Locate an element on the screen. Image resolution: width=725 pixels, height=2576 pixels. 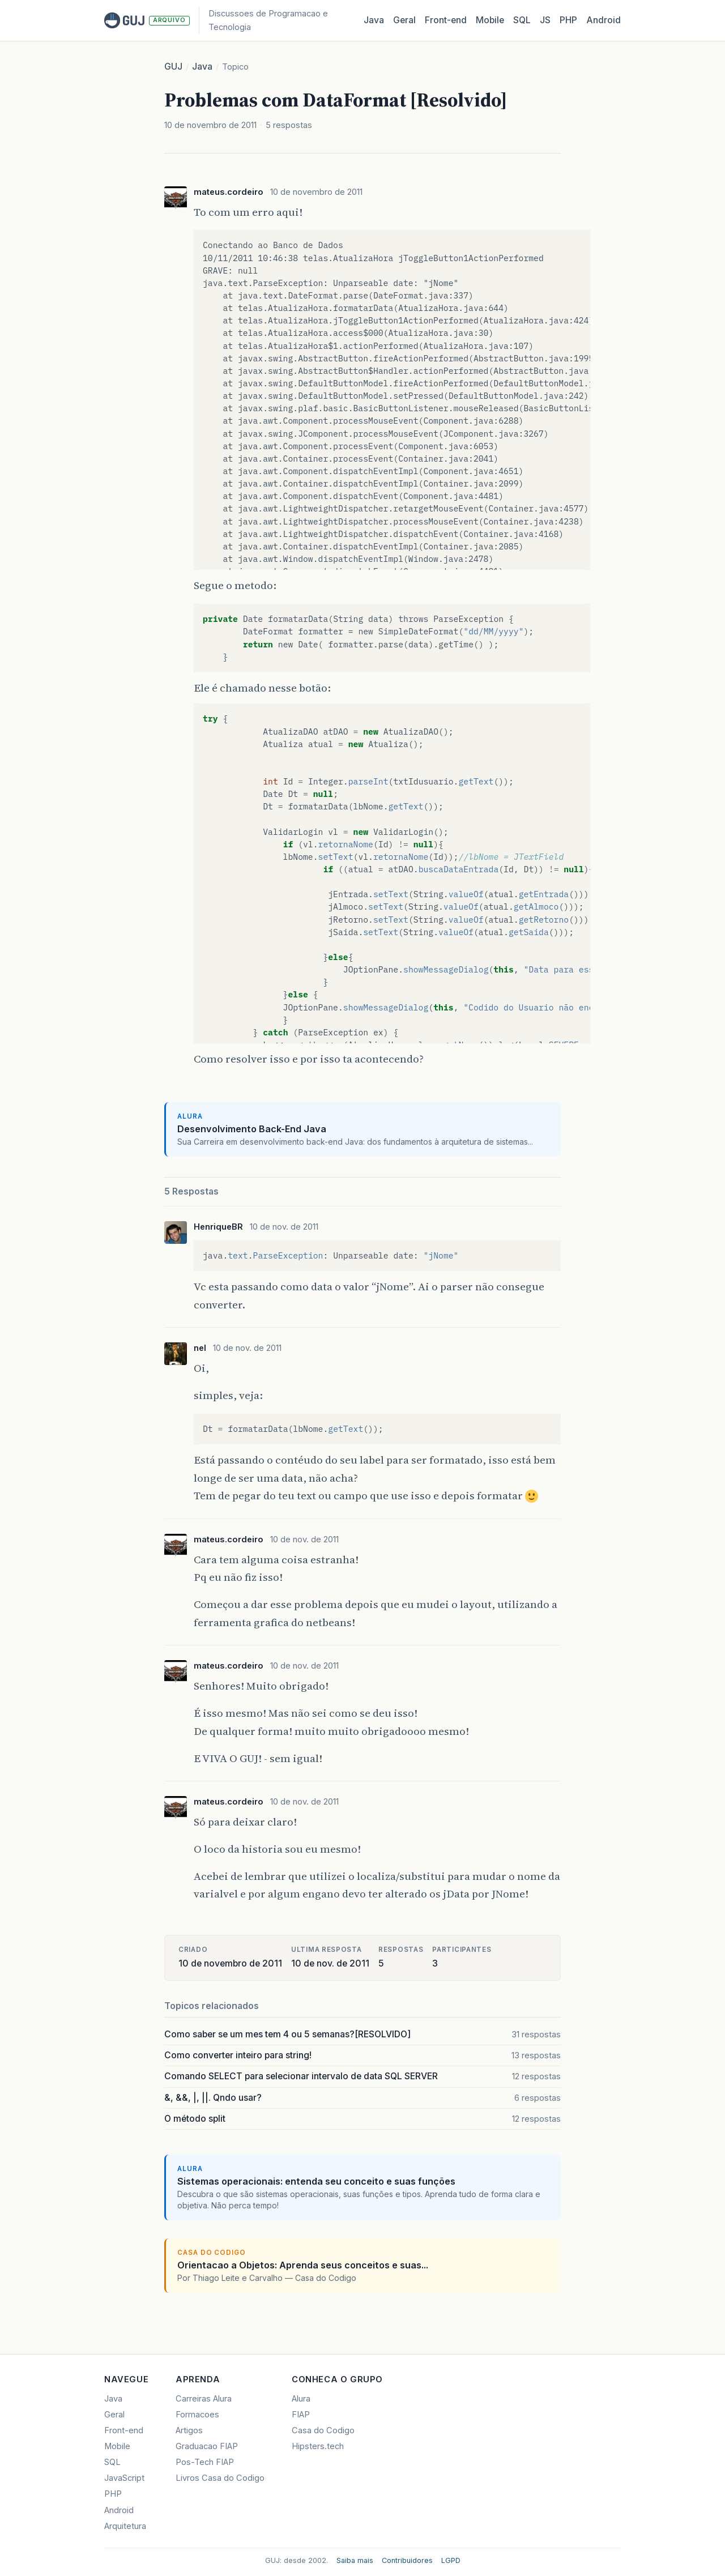
JS is located at coordinates (545, 20).